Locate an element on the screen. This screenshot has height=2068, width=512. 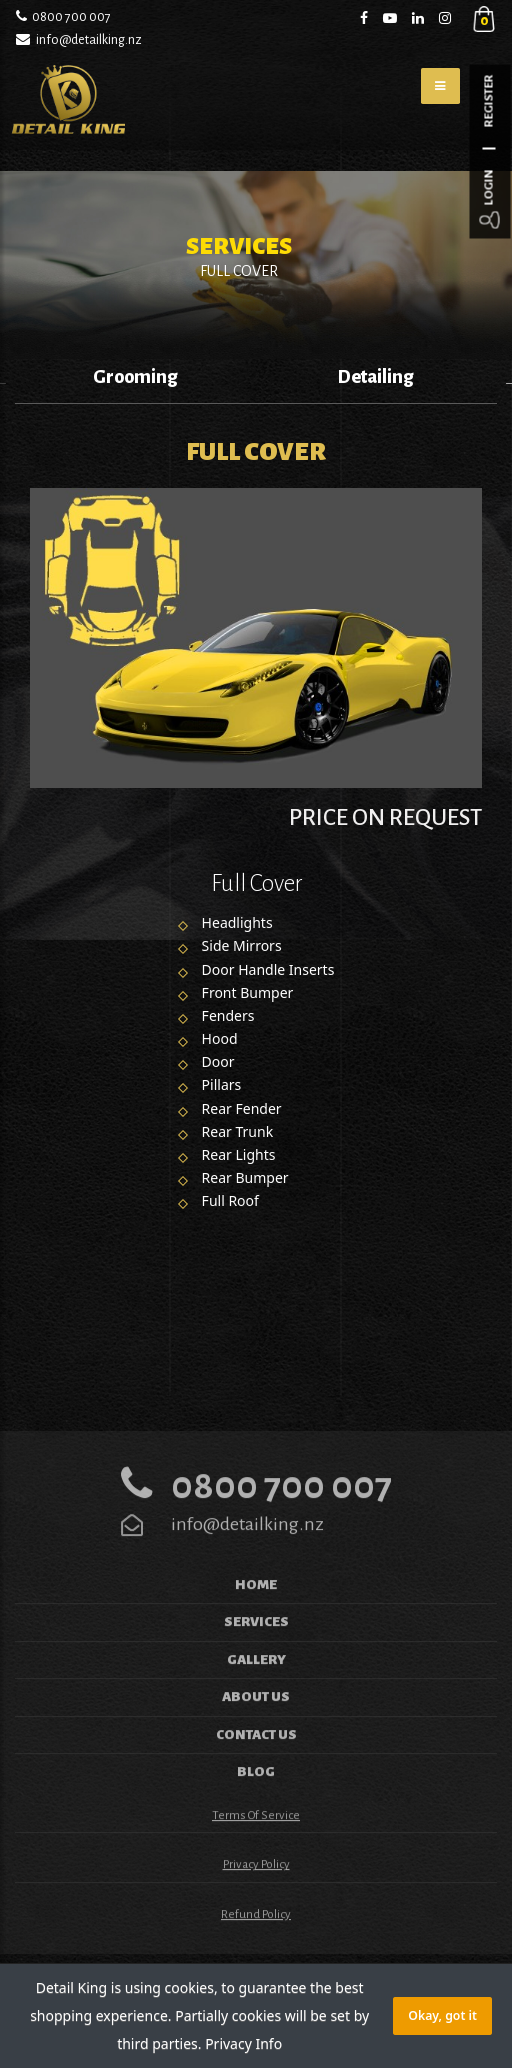
About Us is located at coordinates (256, 1736).